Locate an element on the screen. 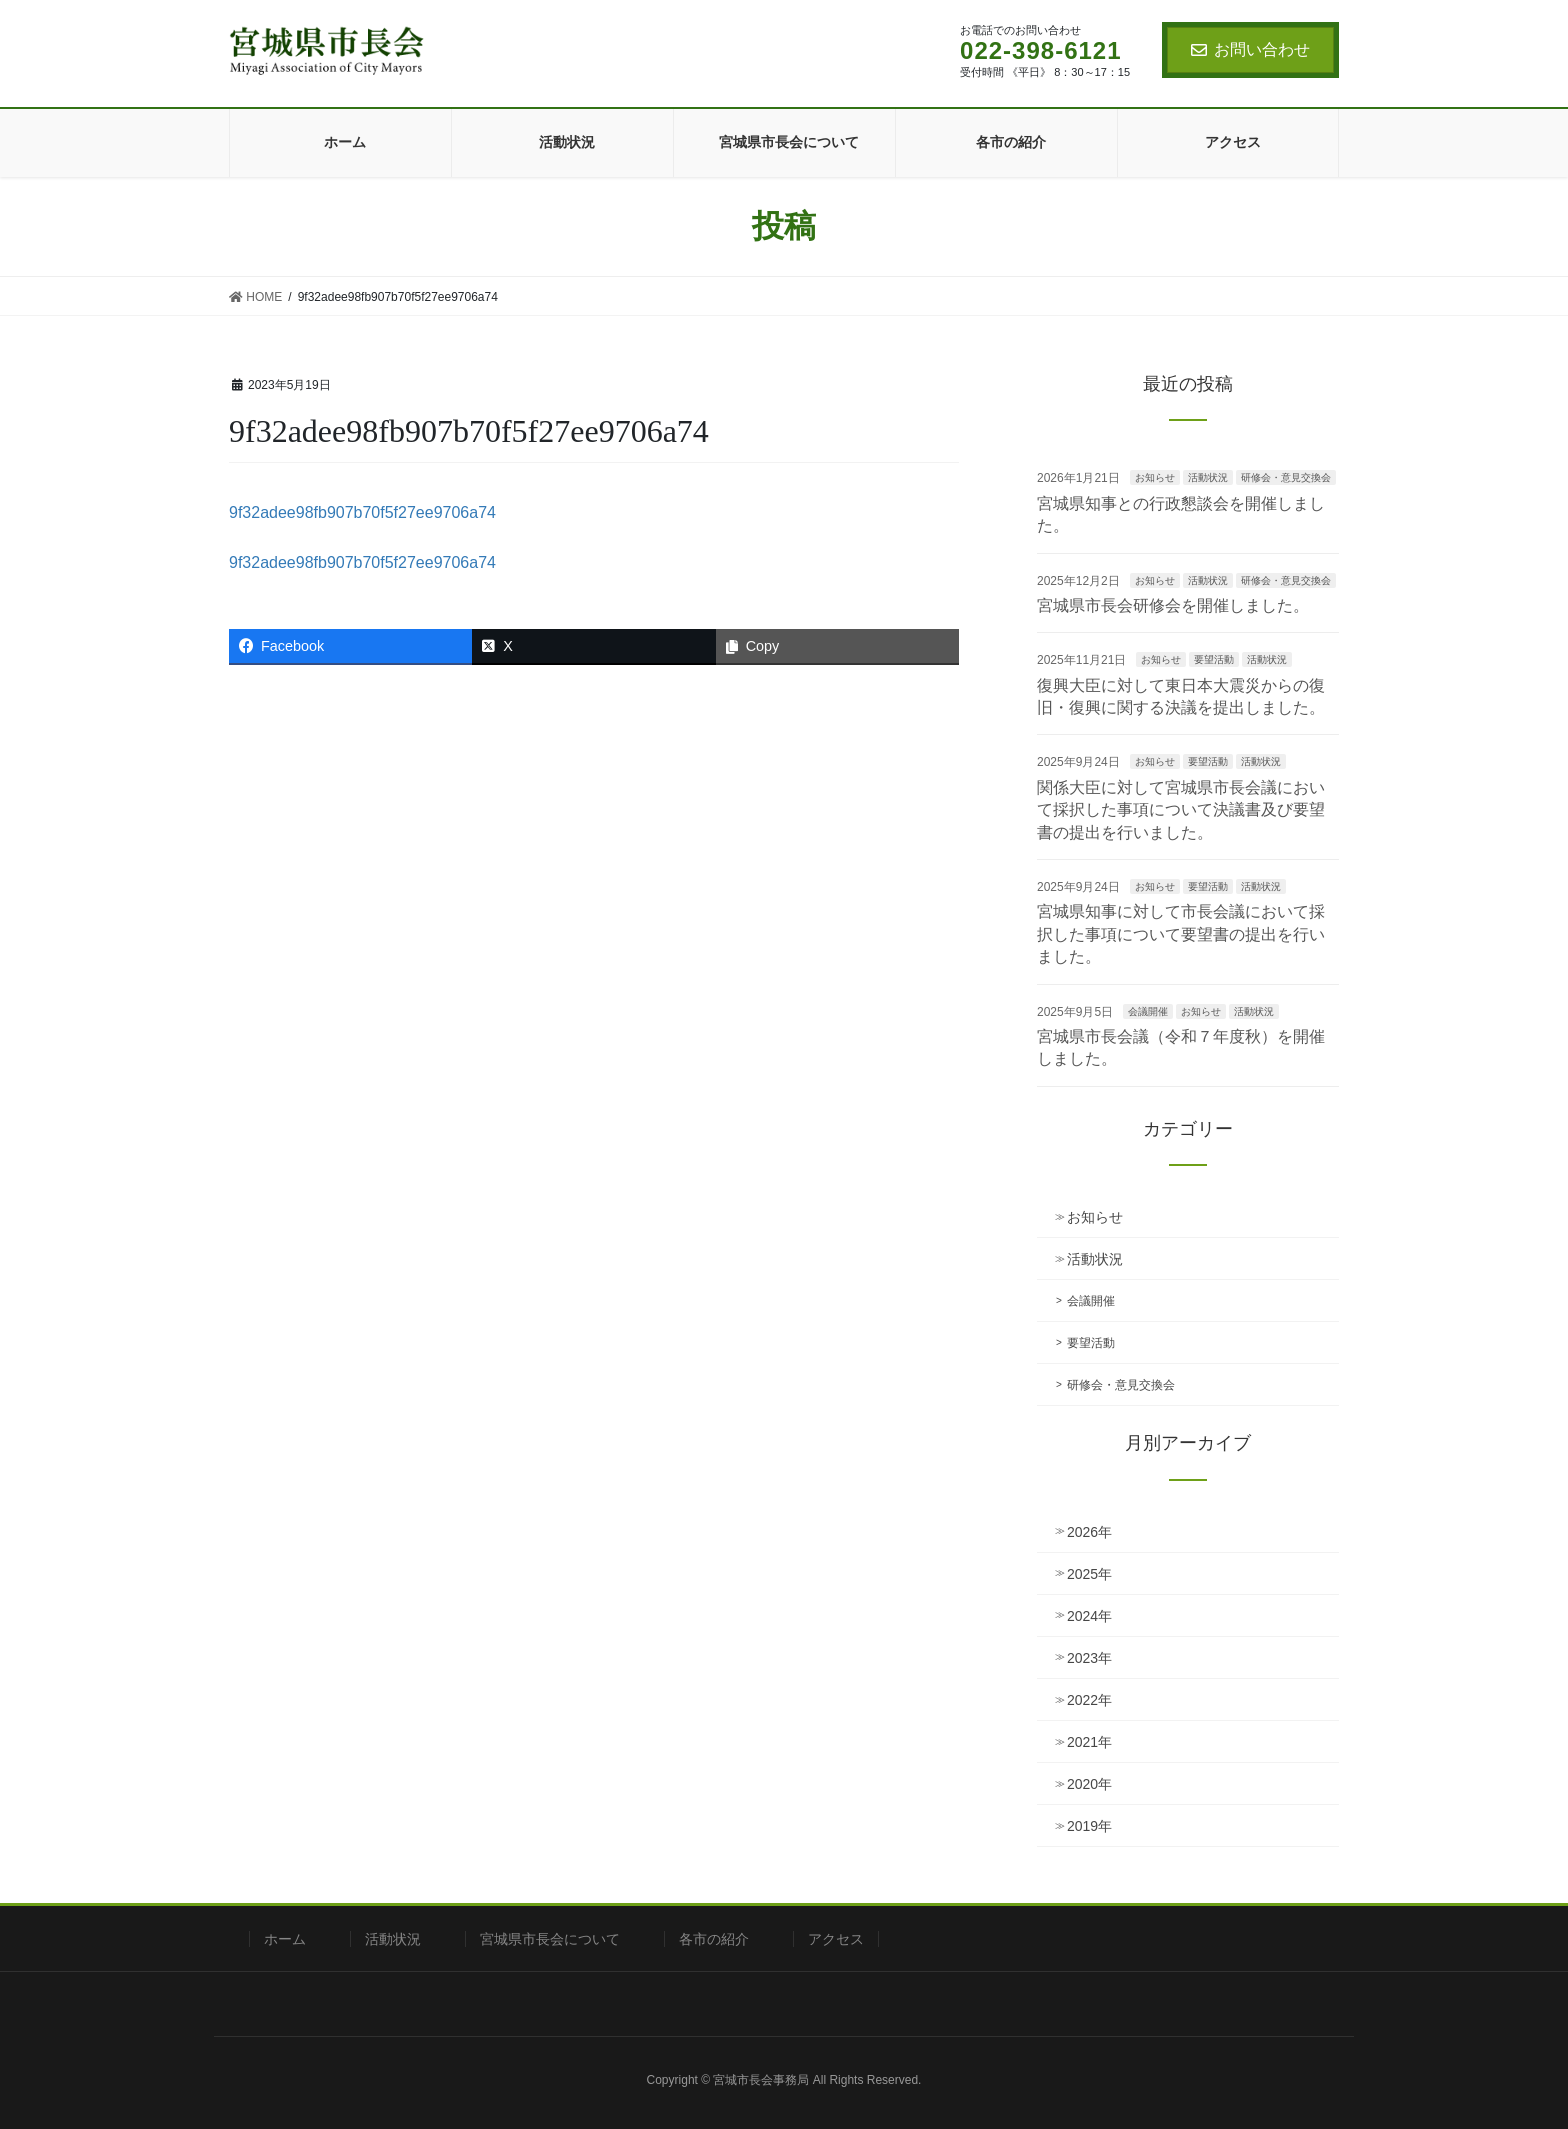 The image size is (1568, 2129). 2019年 is located at coordinates (1089, 1826).